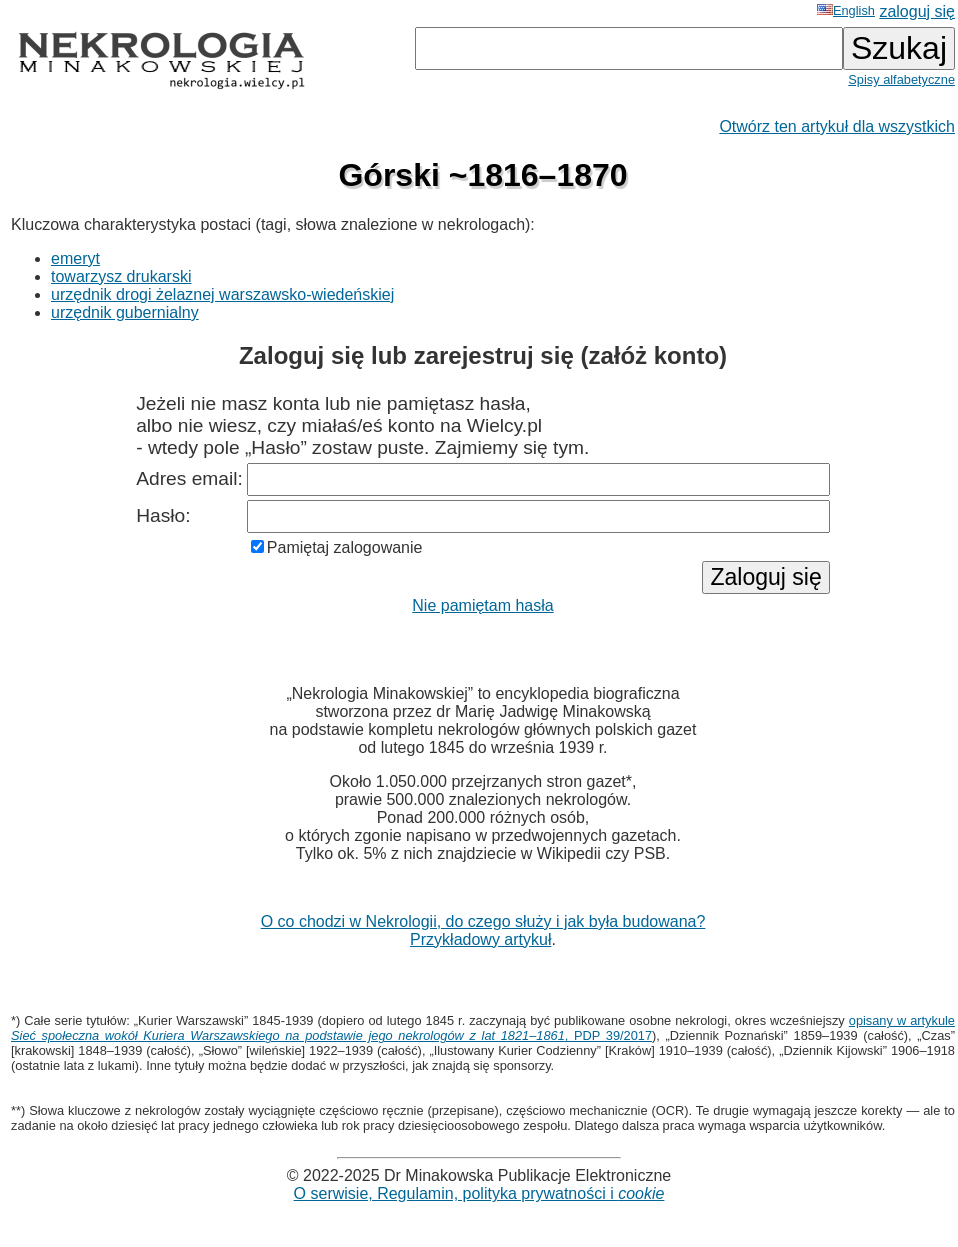 The image size is (958, 1247). I want to click on English, so click(846, 10).